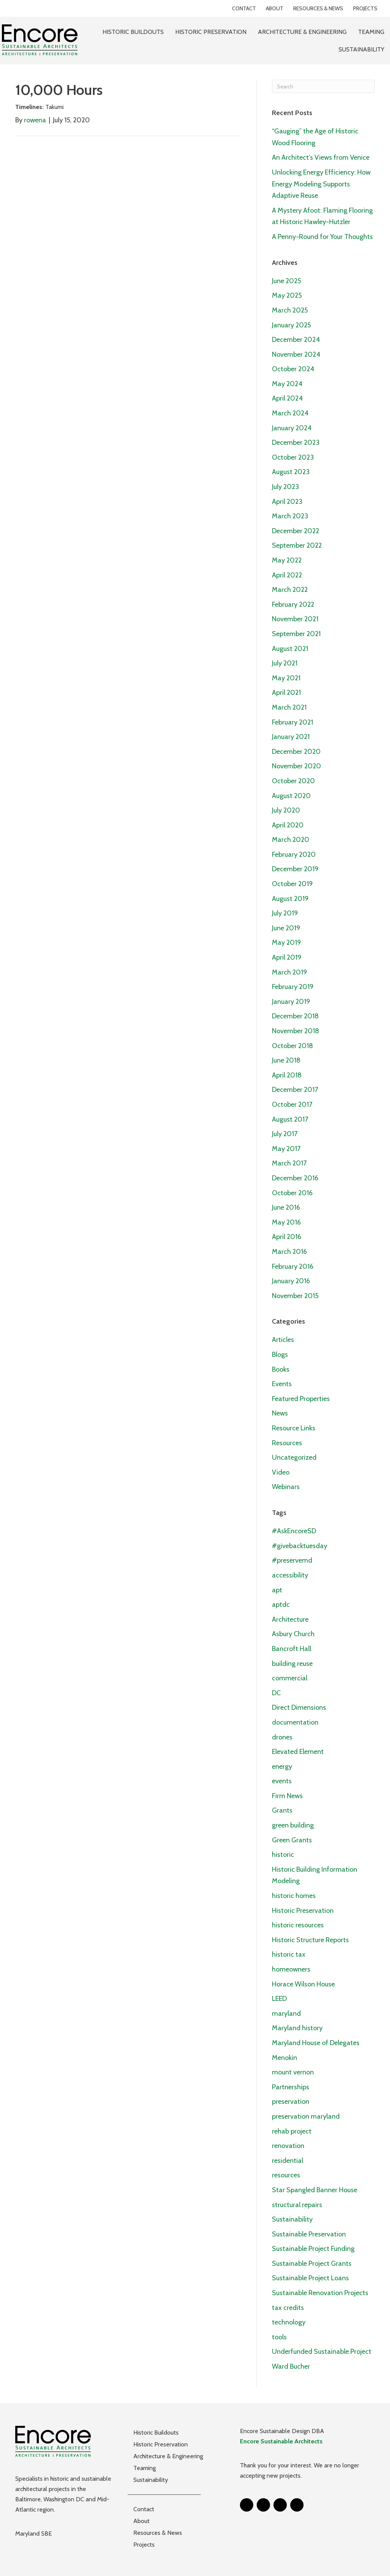  Describe the element at coordinates (312, 2263) in the screenshot. I see `Sustainable Project Grants` at that location.